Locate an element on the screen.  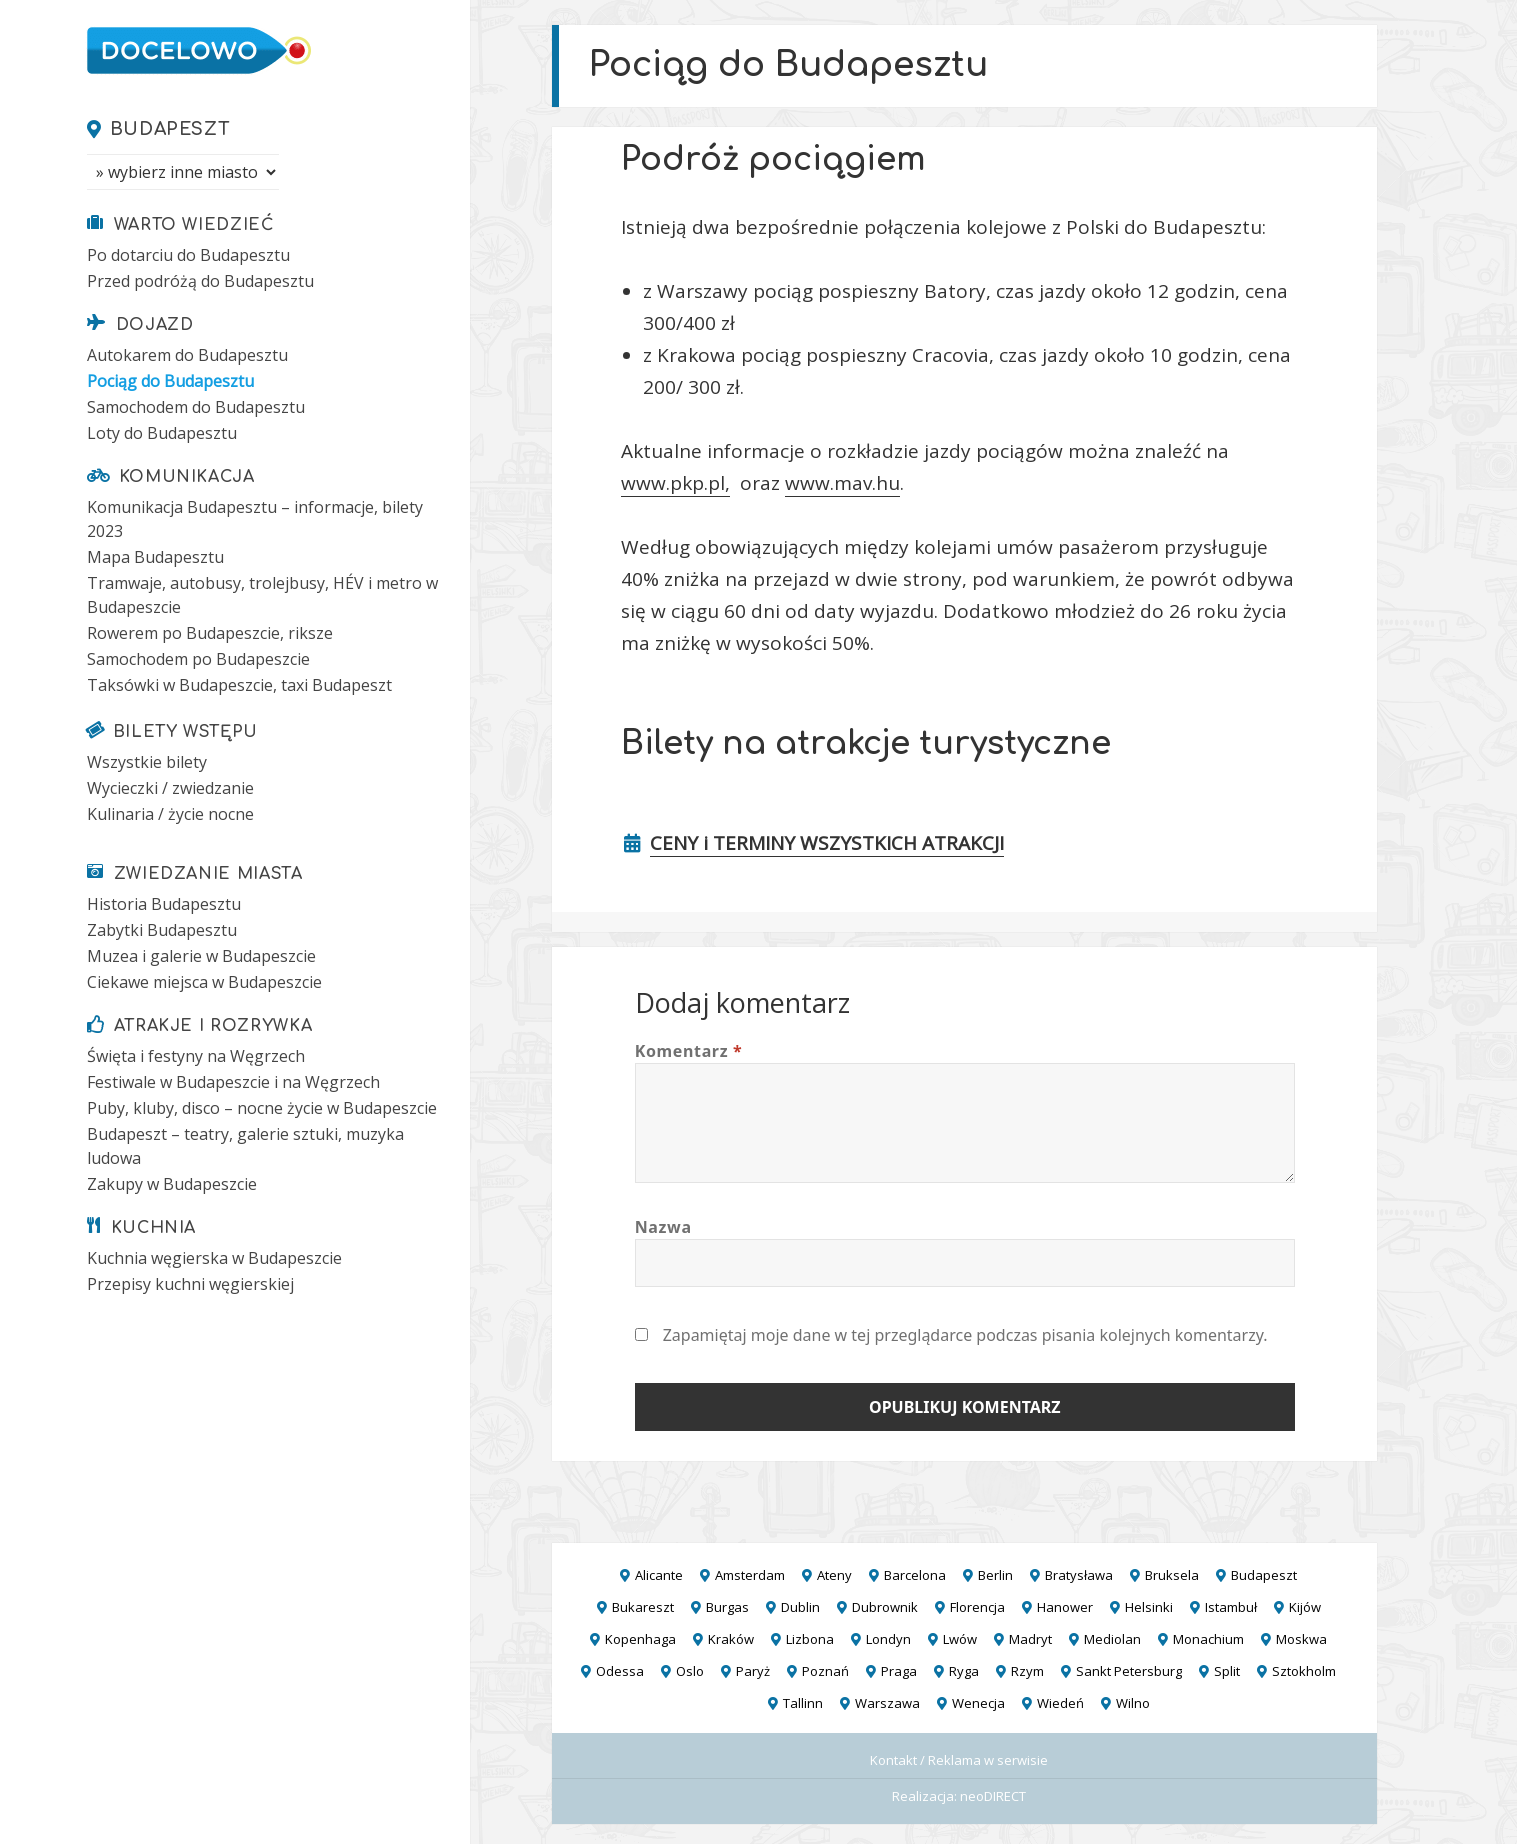
Puby, kluby, disco – nocne życie w Budapeszcie is located at coordinates (262, 1108).